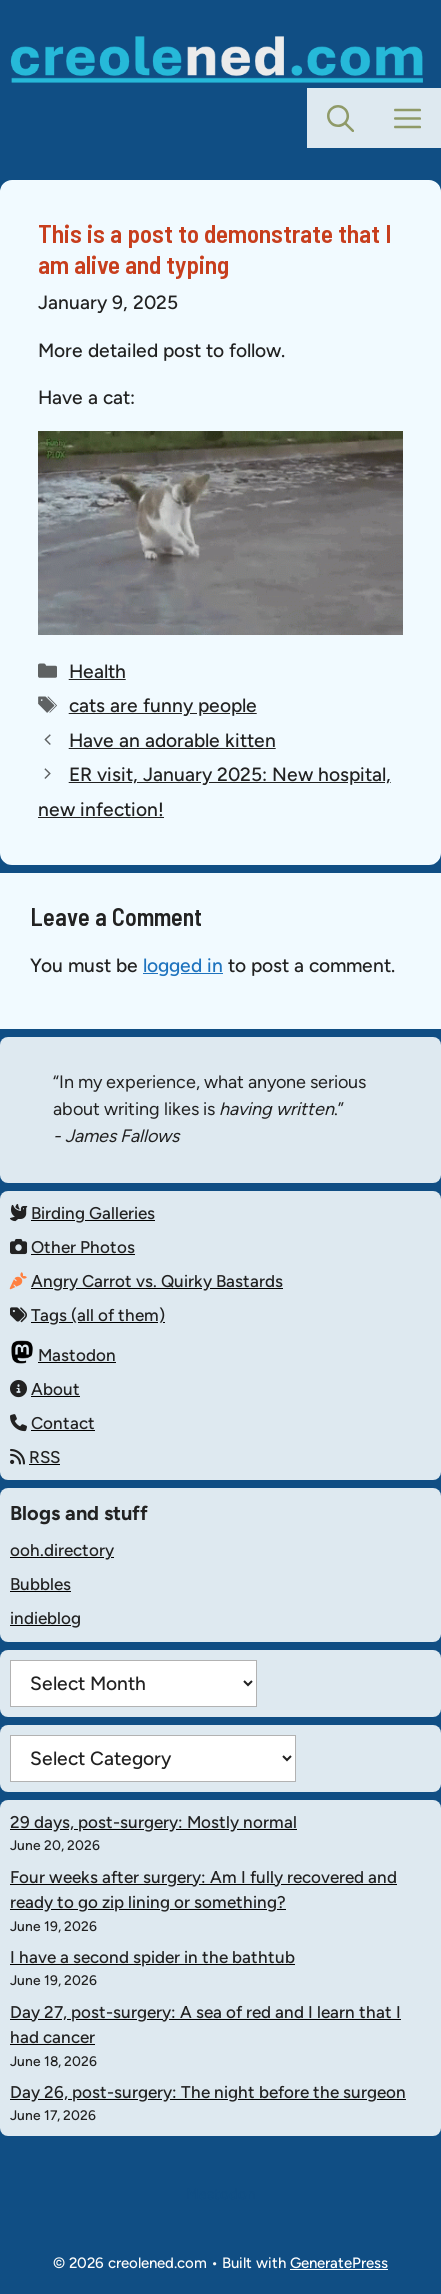  Describe the element at coordinates (44, 1457) in the screenshot. I see `RSS` at that location.